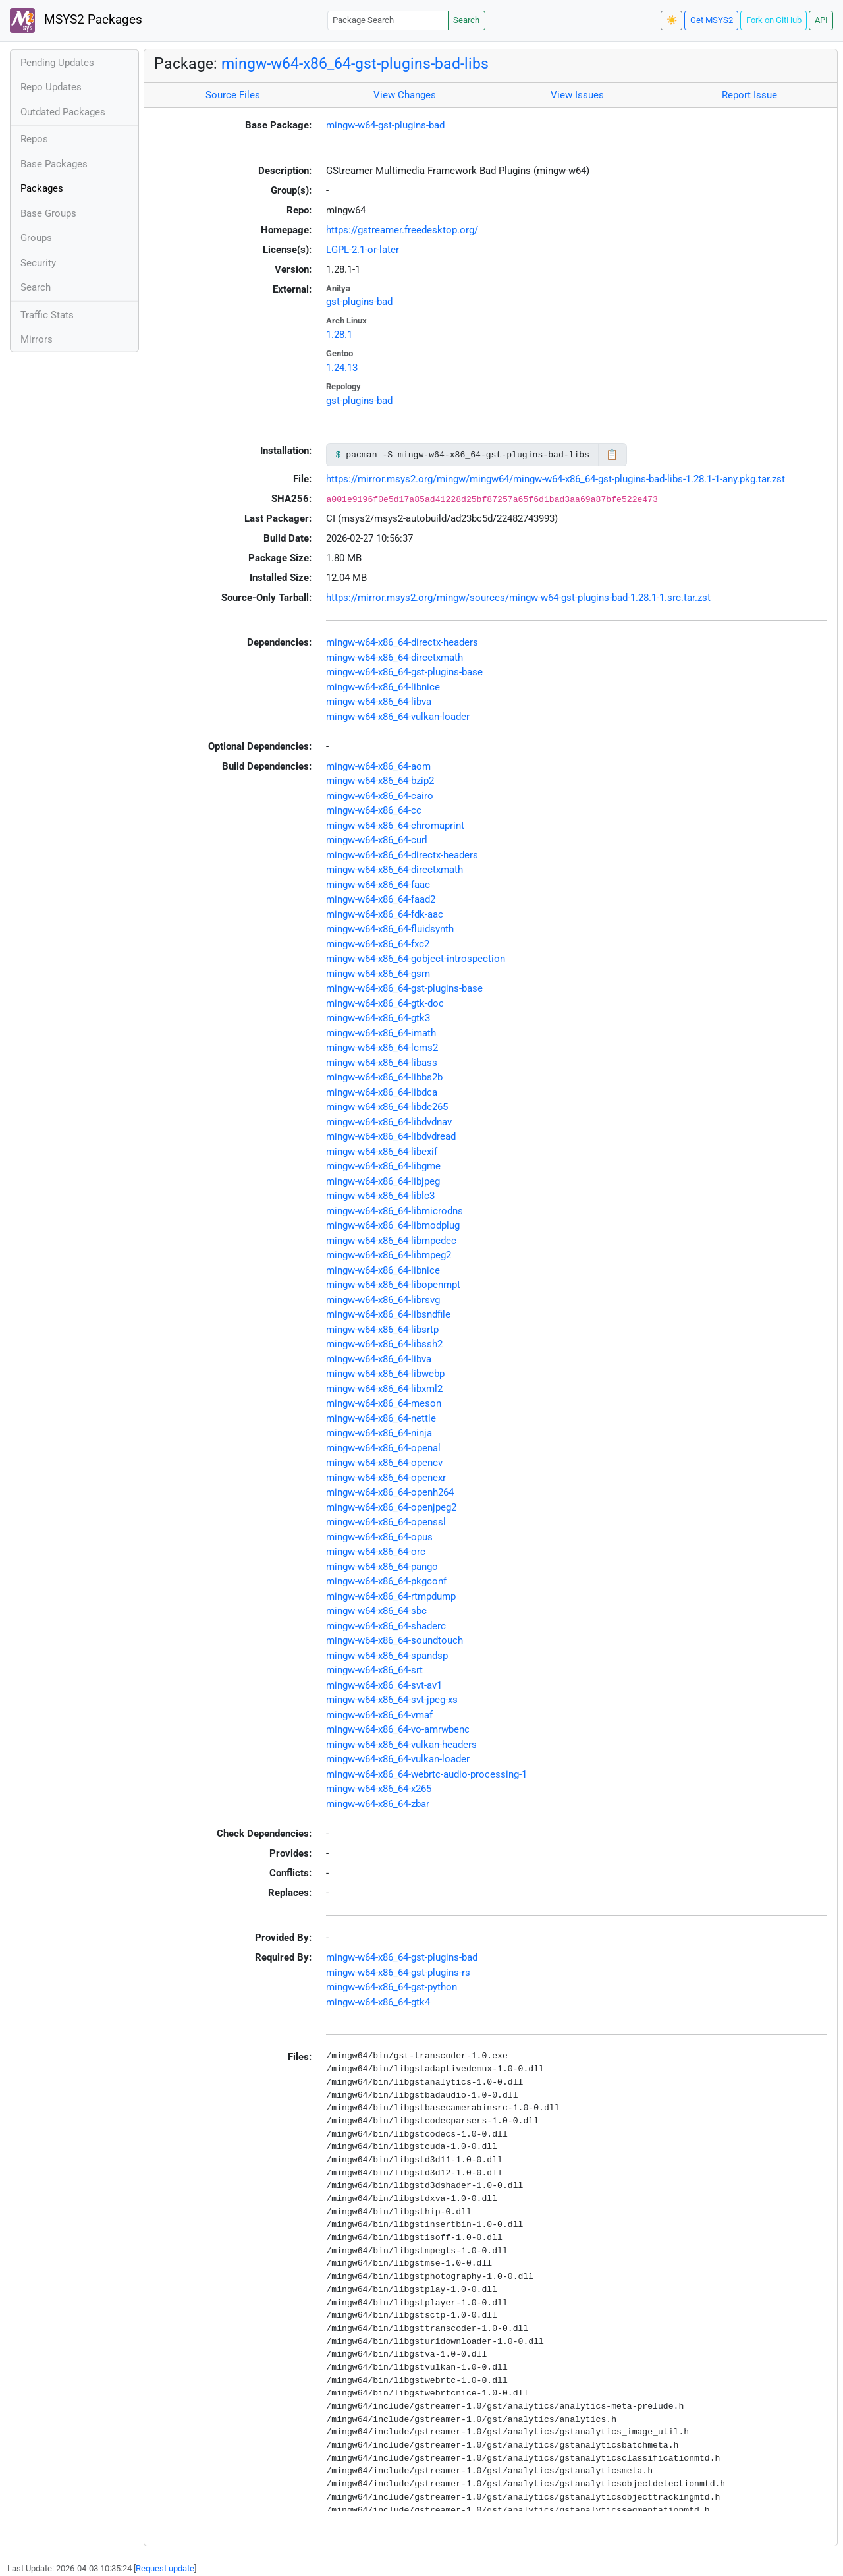 This screenshot has height=2576, width=843. What do you see at coordinates (383, 1166) in the screenshot?
I see `mingw-w64-x86_64-libgme` at bounding box center [383, 1166].